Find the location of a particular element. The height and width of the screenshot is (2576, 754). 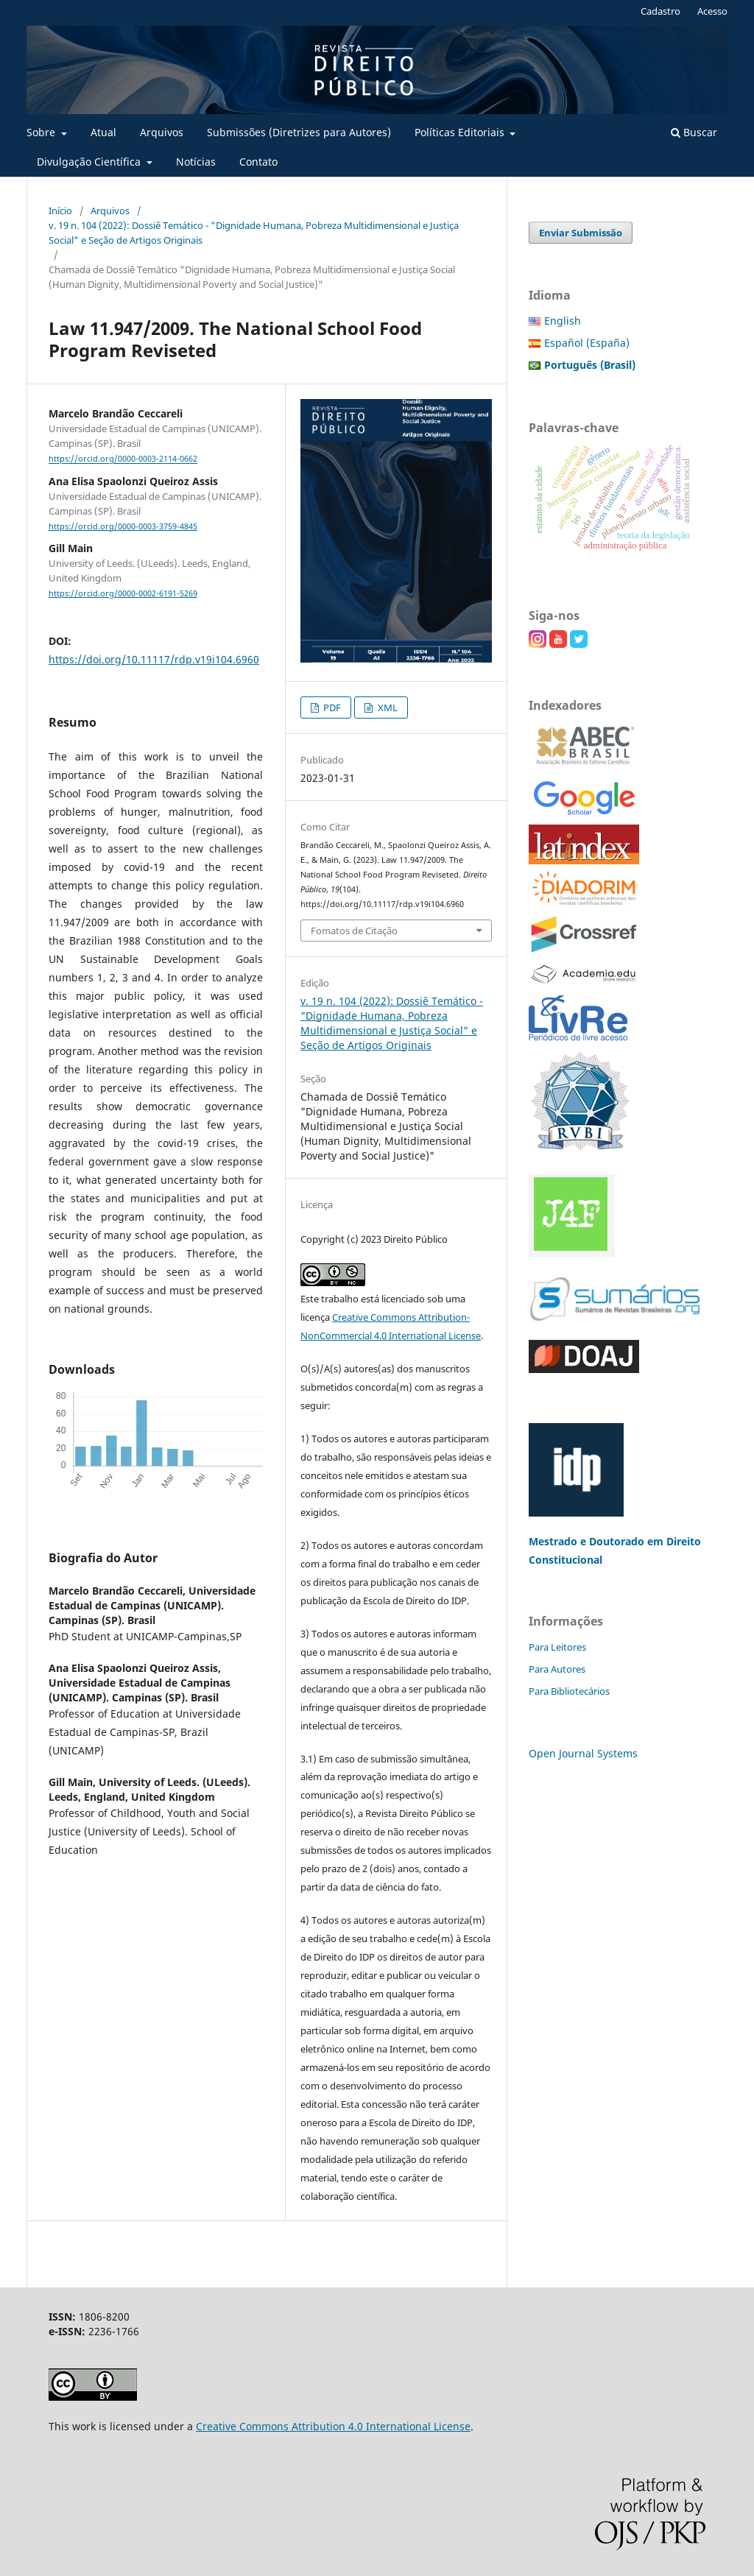

Para Leitores is located at coordinates (557, 1647).